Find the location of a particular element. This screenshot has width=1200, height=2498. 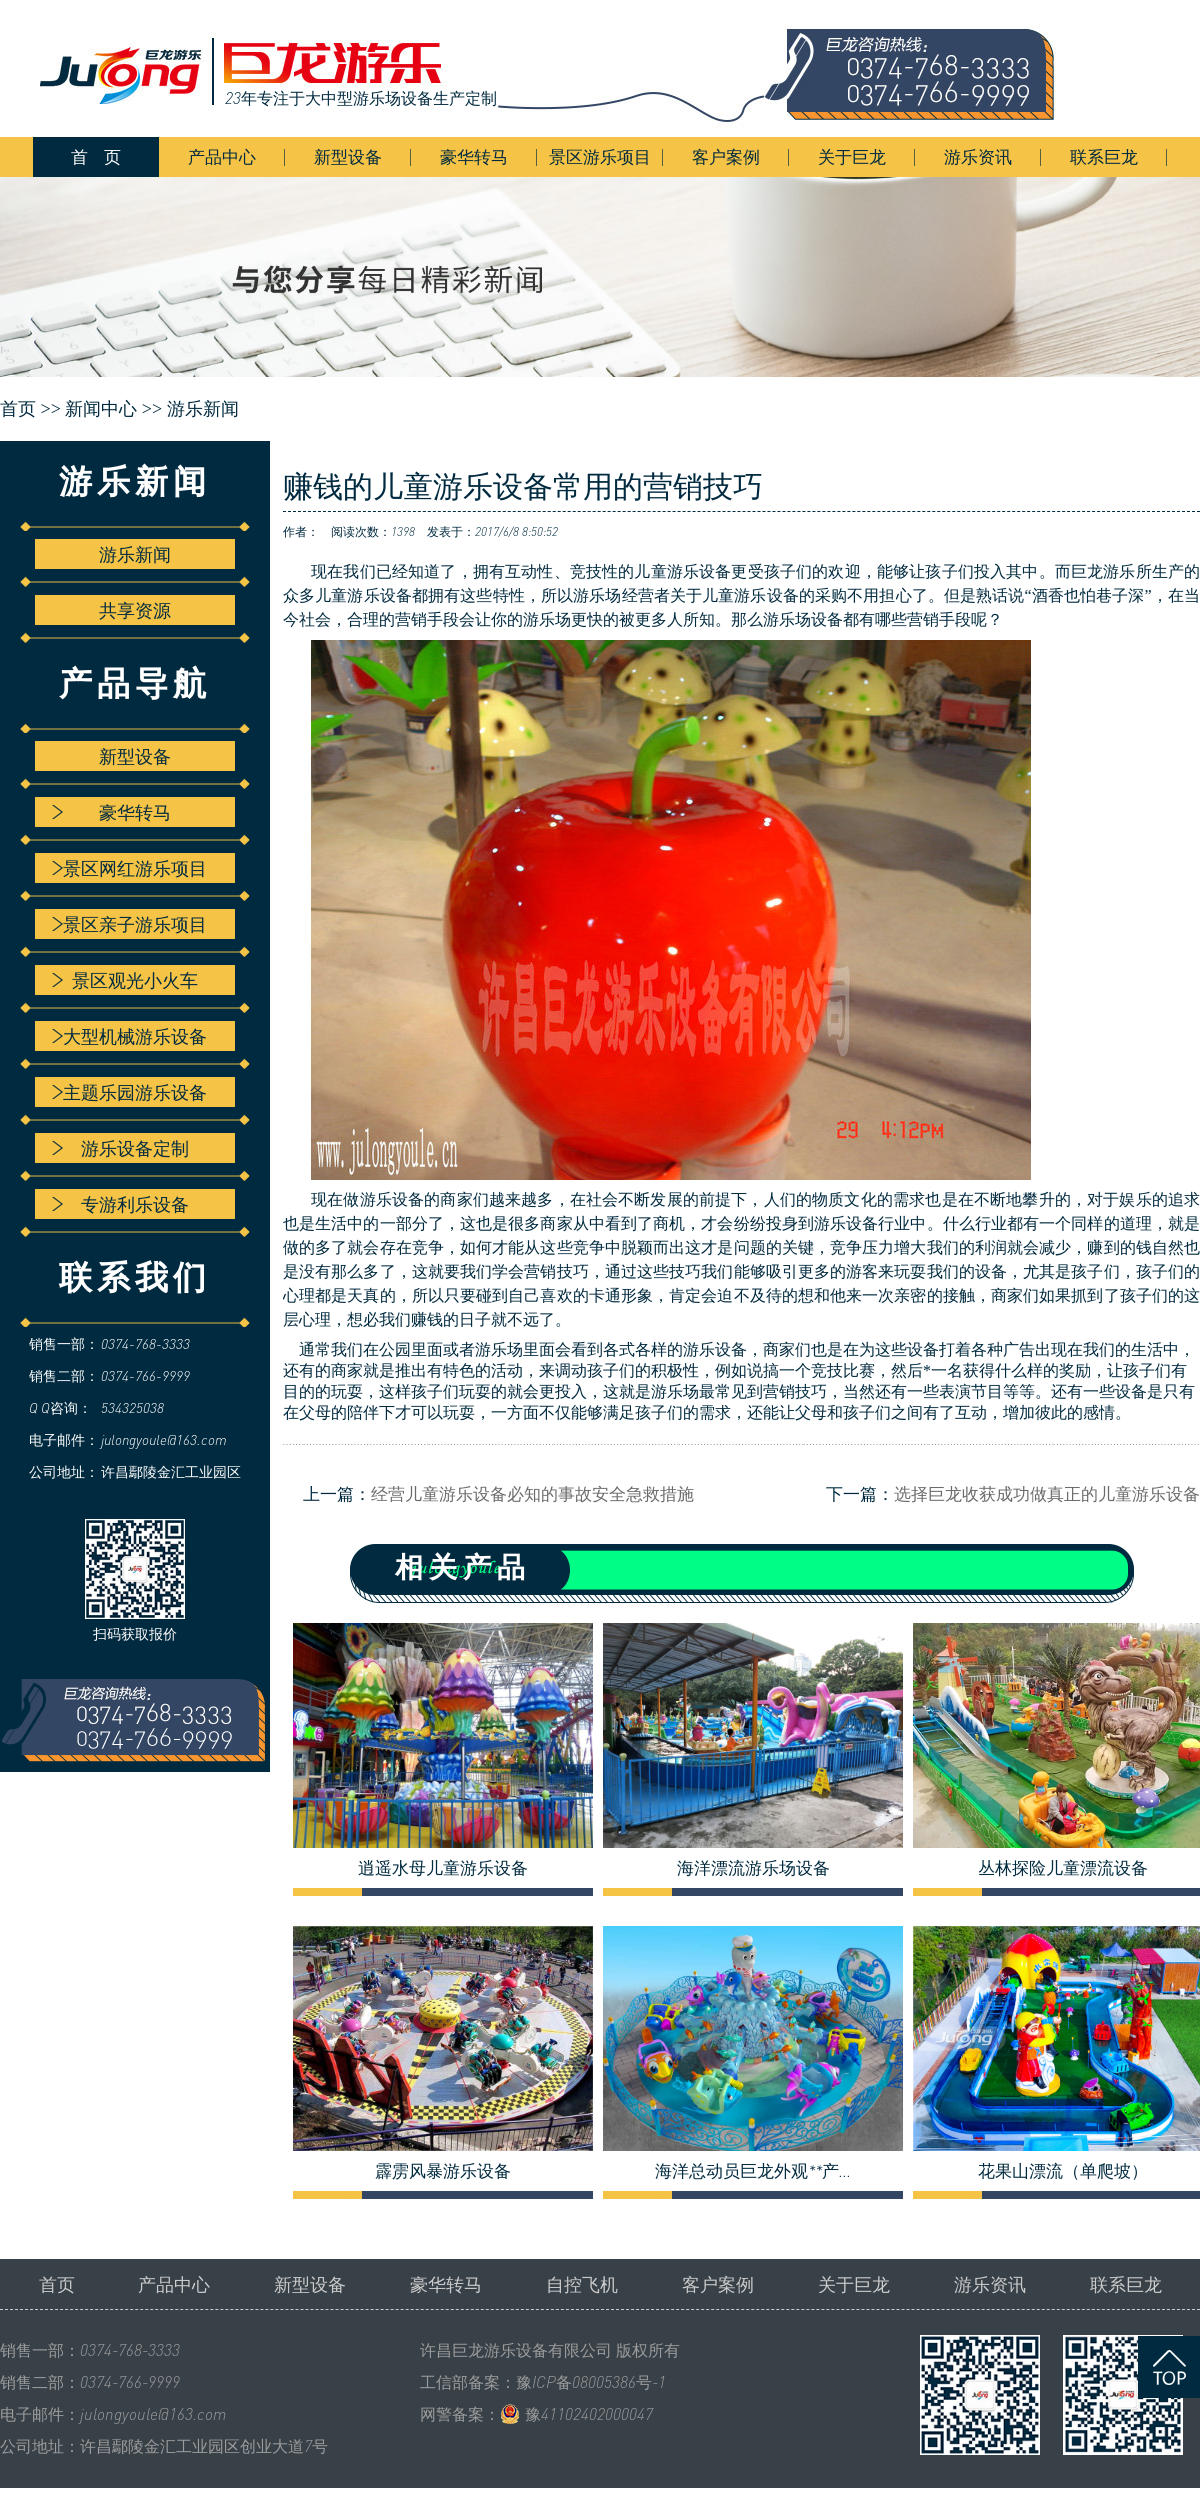

共享资源 is located at coordinates (135, 610).